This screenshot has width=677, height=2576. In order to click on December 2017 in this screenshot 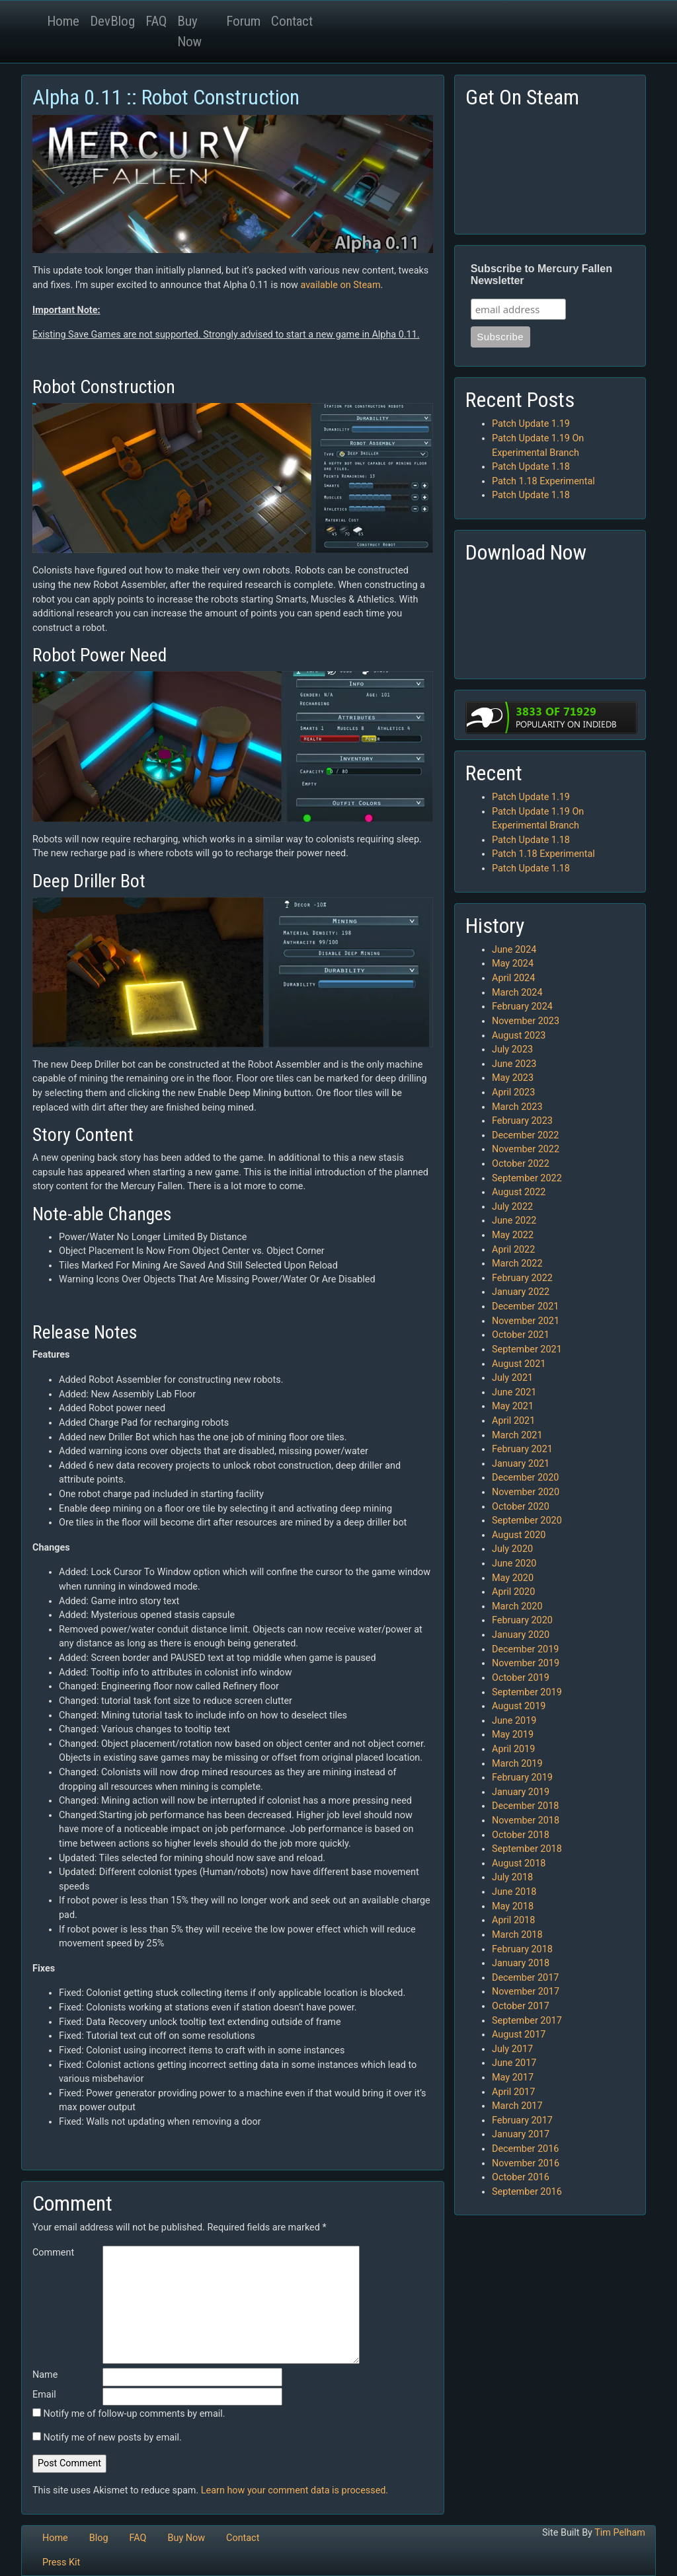, I will do `click(525, 1977)`.